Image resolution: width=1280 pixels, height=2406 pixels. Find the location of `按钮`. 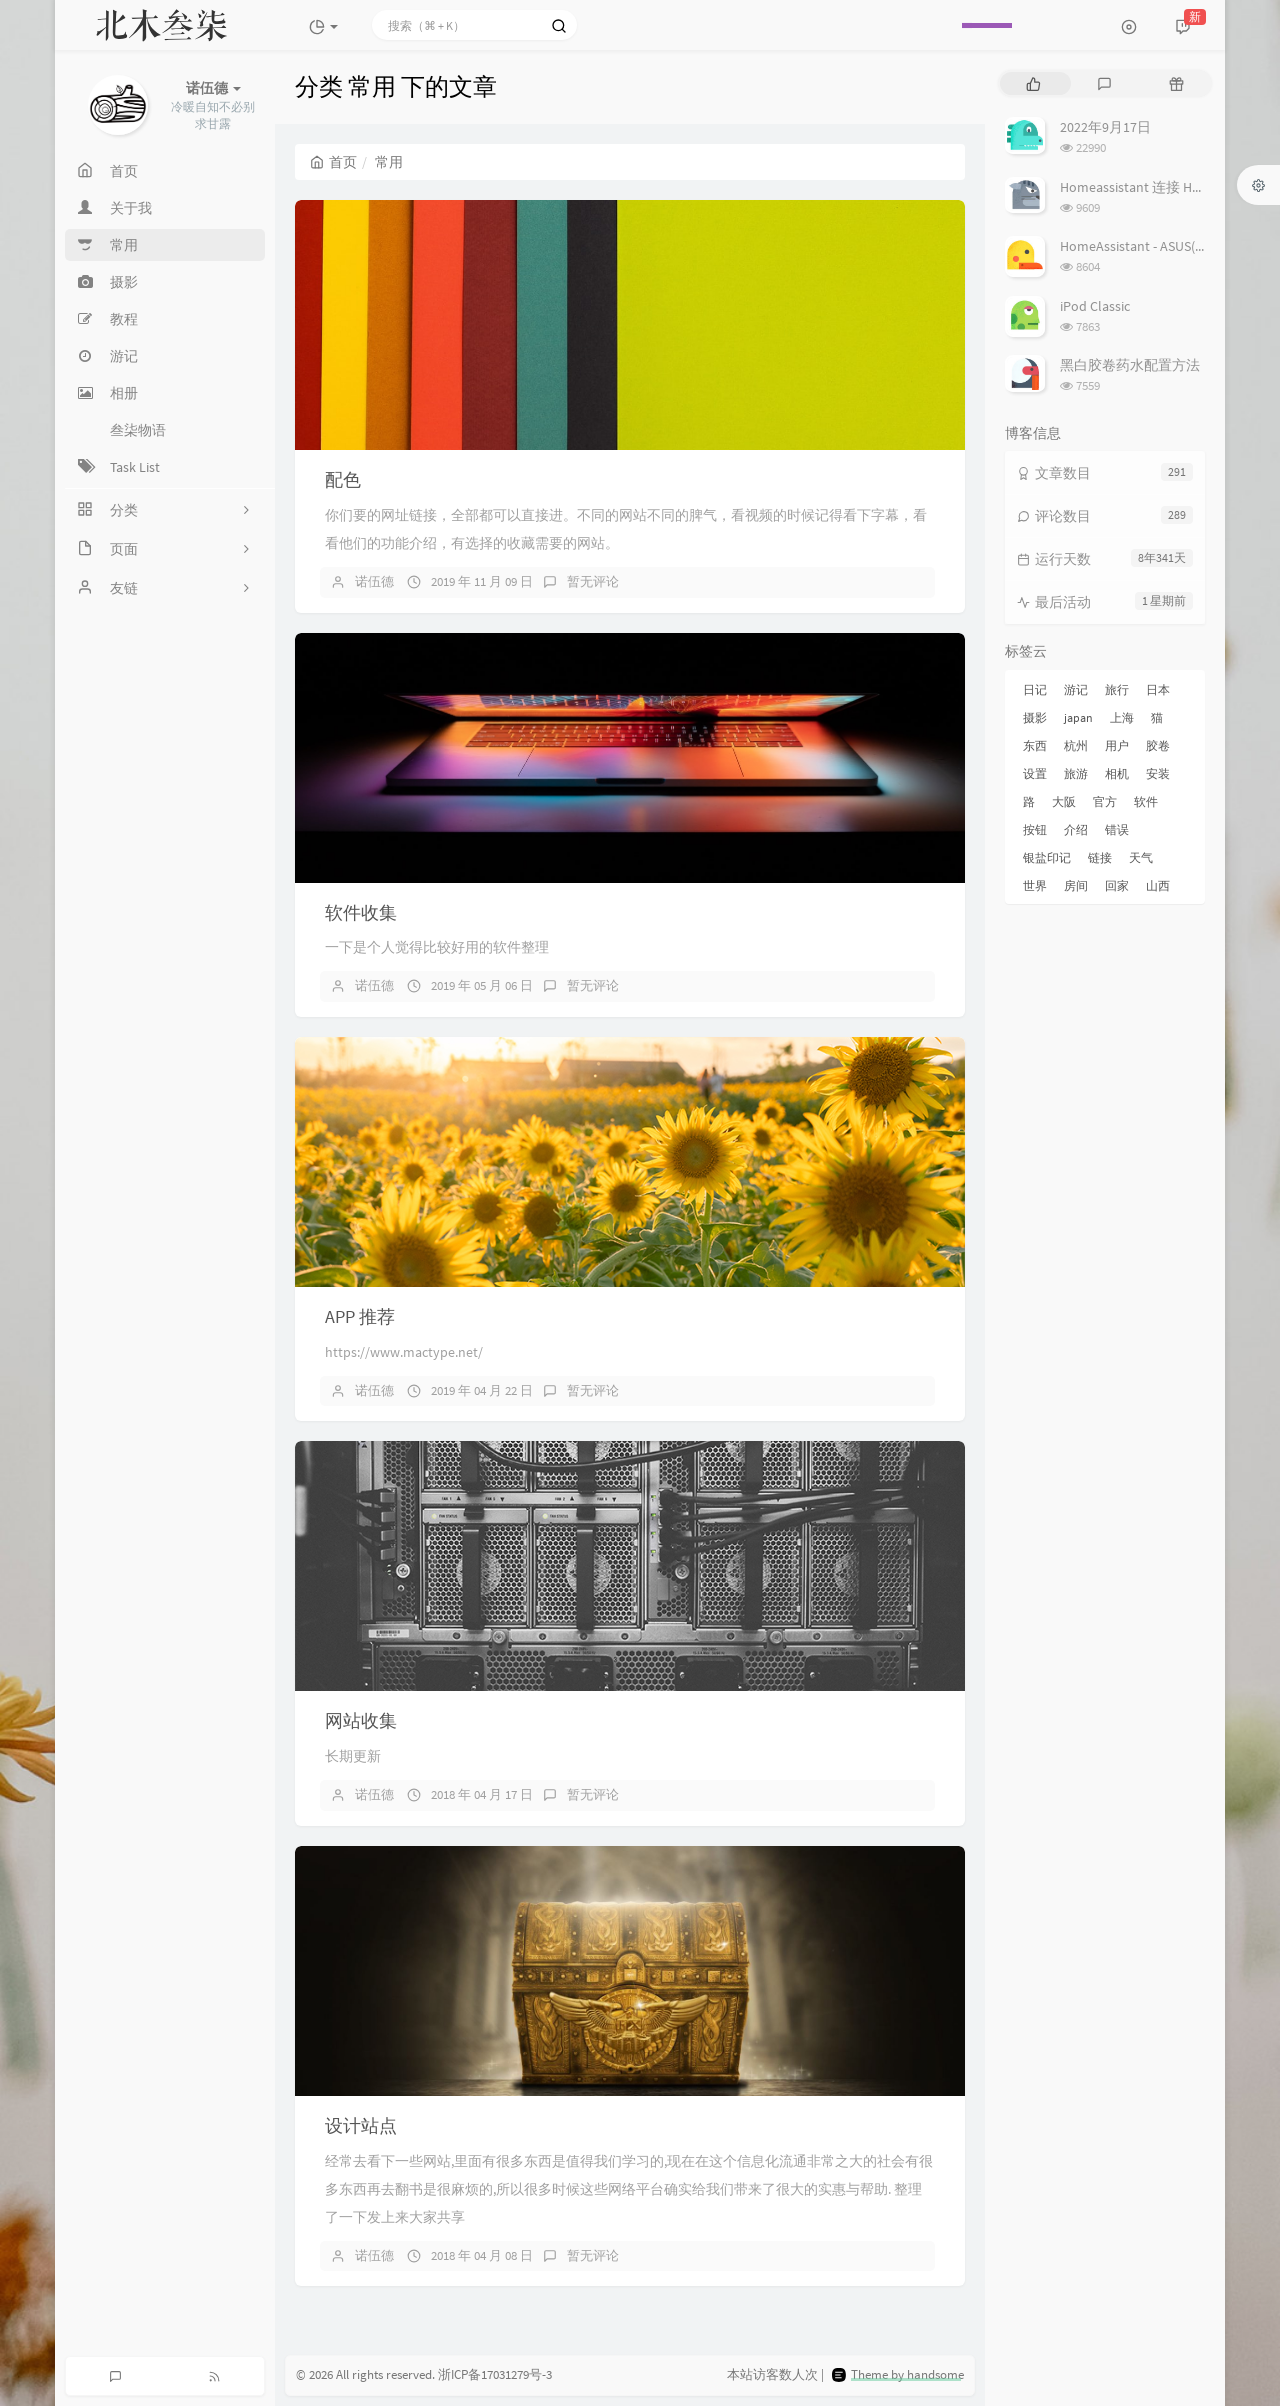

按钮 is located at coordinates (1035, 829).